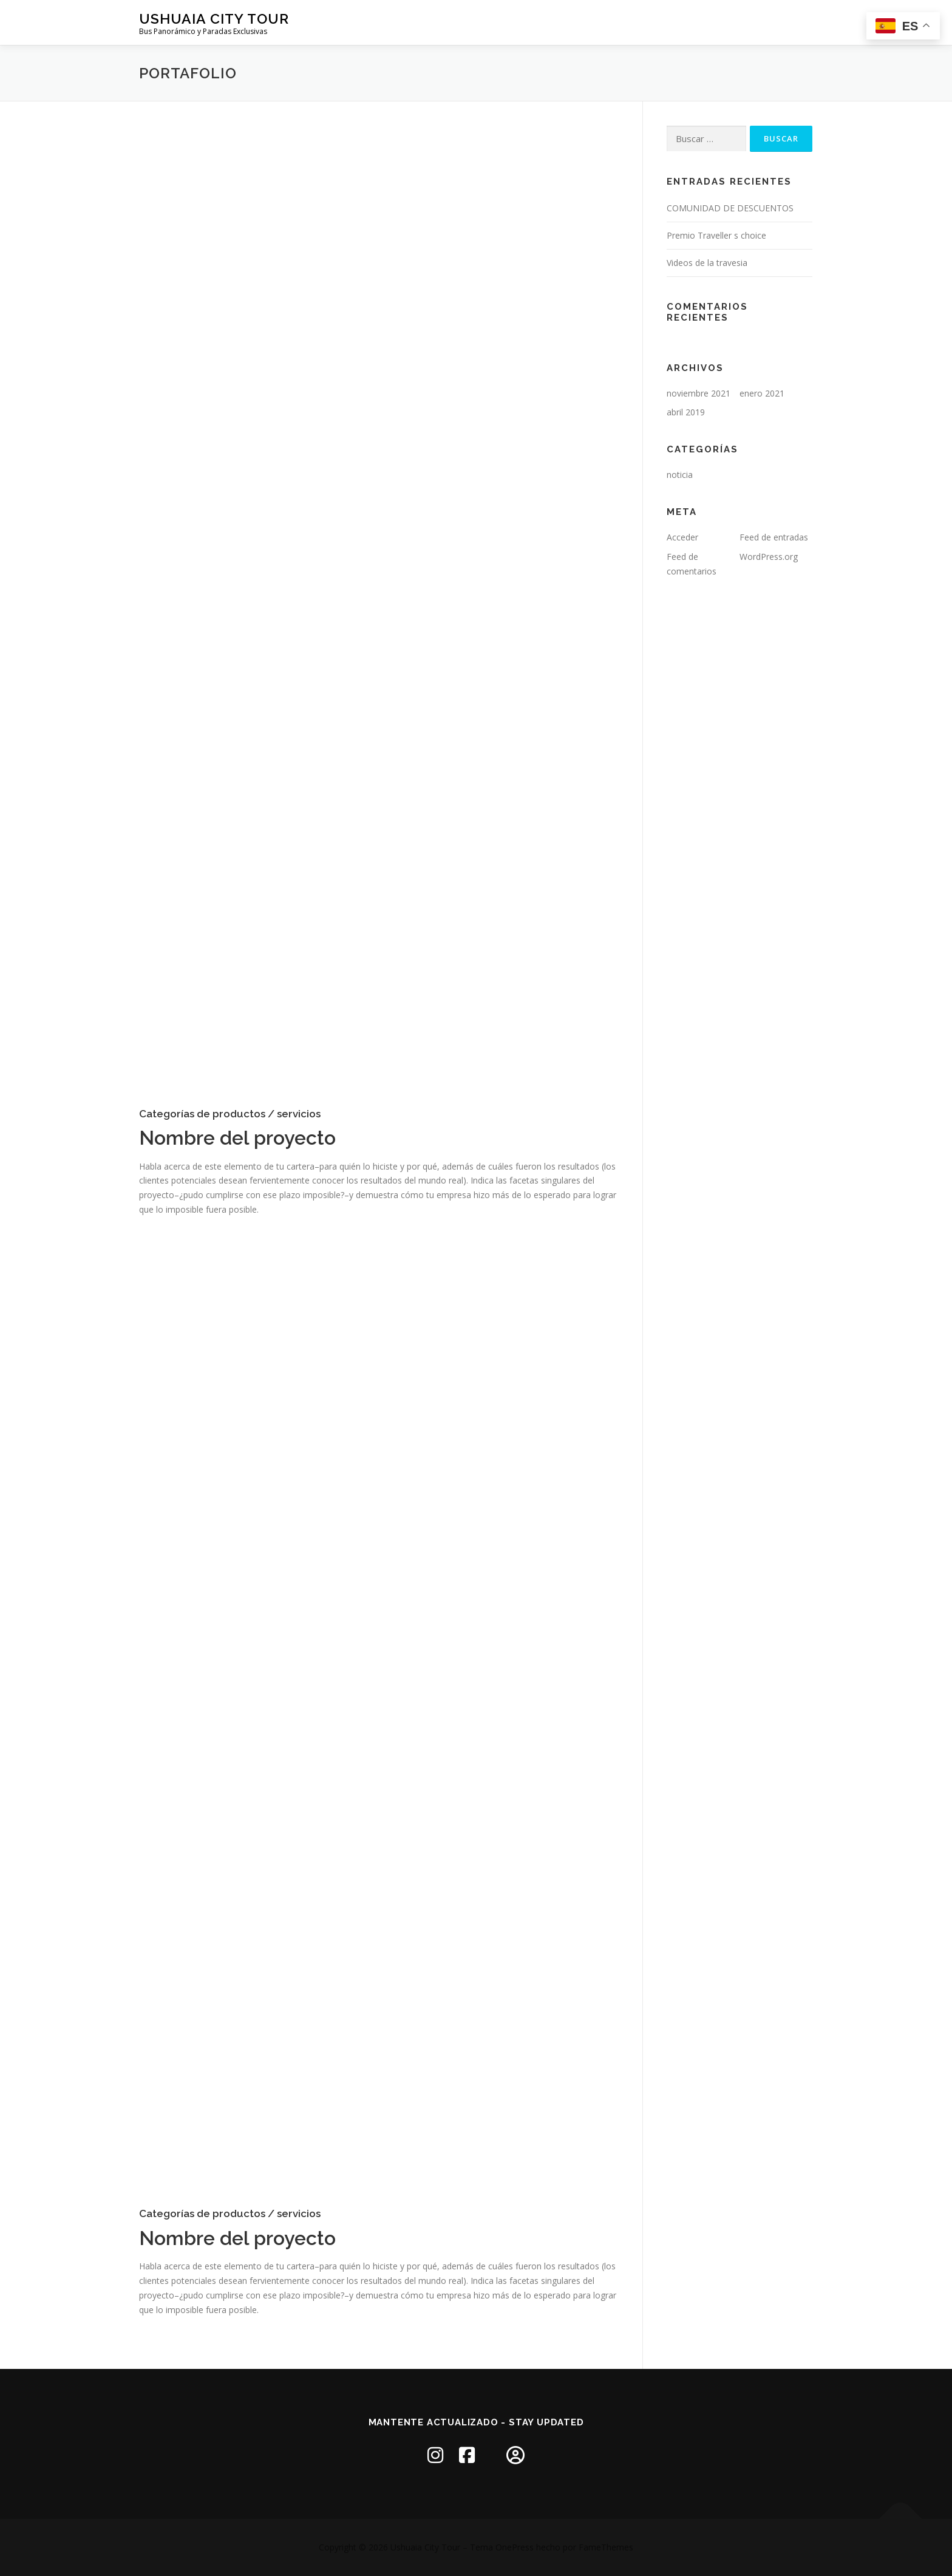 This screenshot has height=2576, width=952. I want to click on Premio Traveller s choice, so click(716, 235).